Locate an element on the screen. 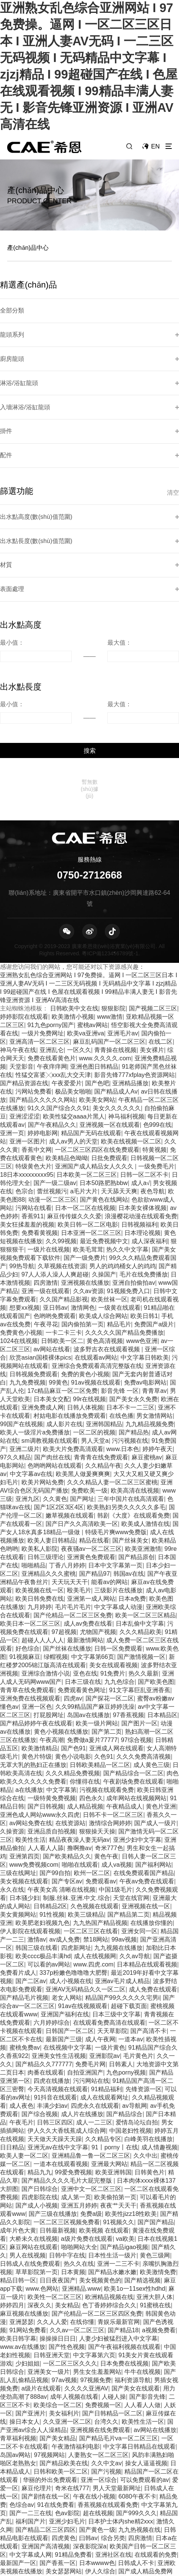  国产精品97 is located at coordinates (94, 1476).